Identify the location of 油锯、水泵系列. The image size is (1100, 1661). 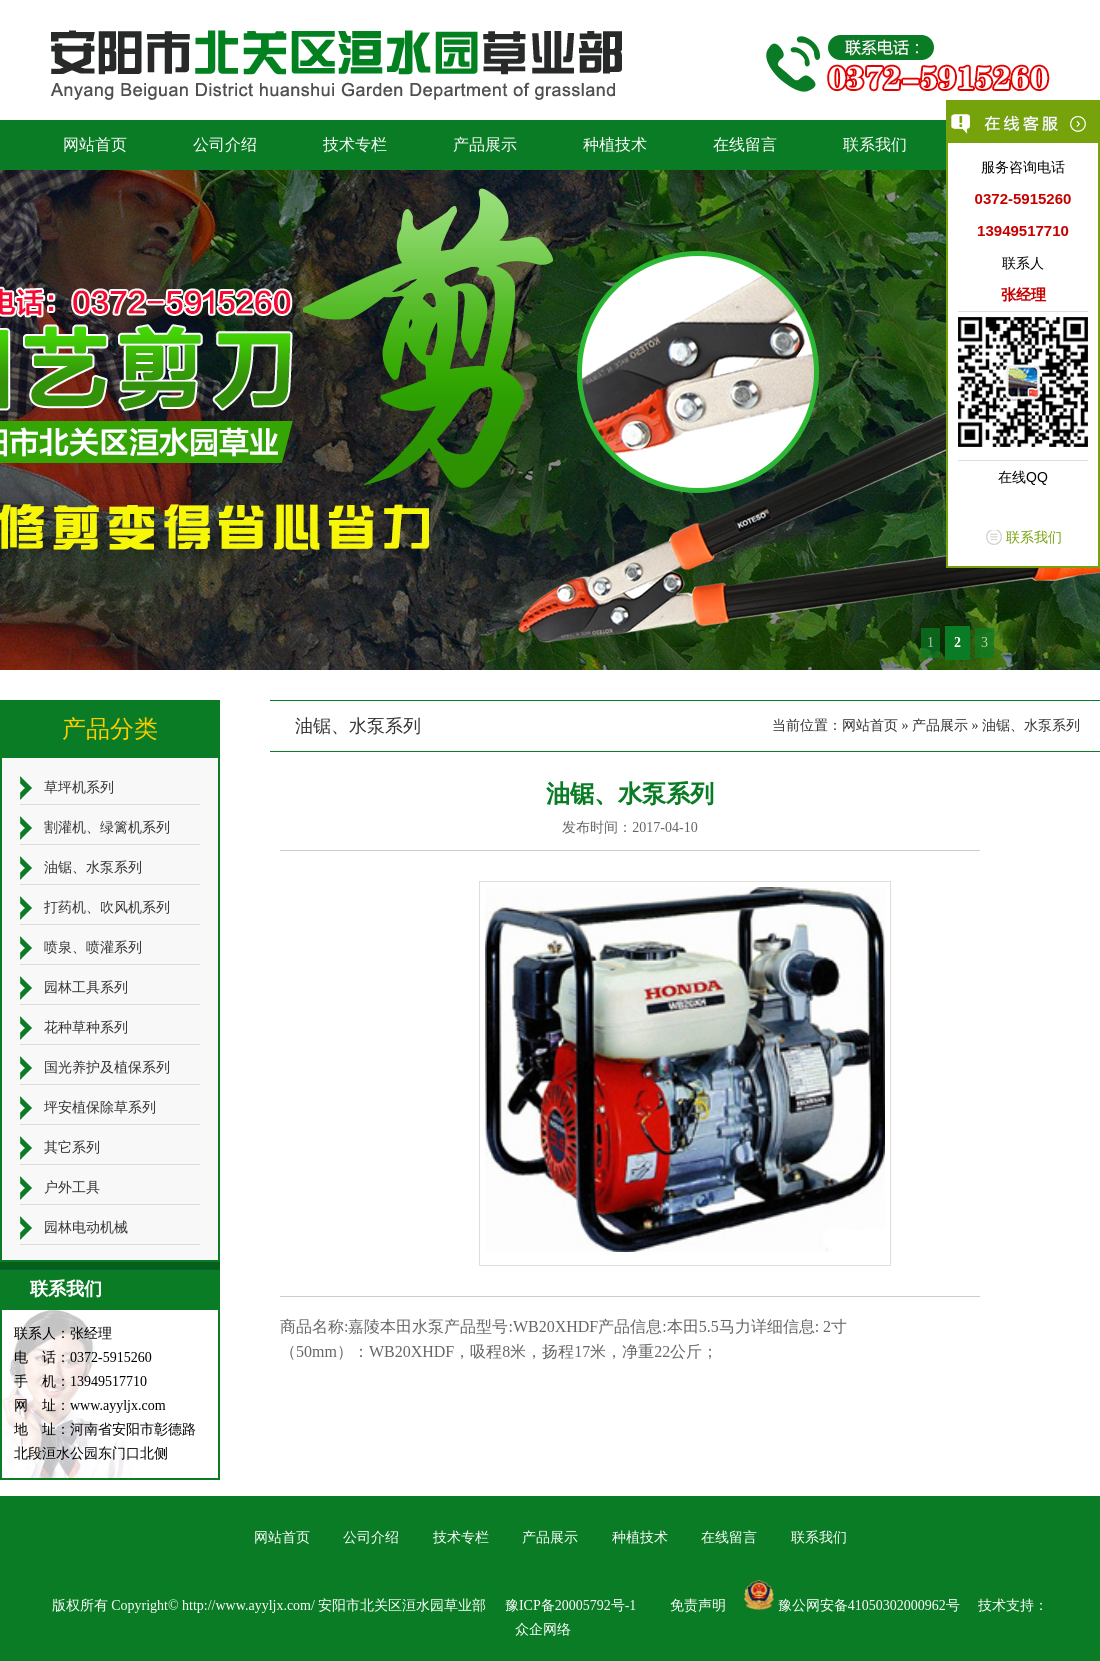
(1031, 725).